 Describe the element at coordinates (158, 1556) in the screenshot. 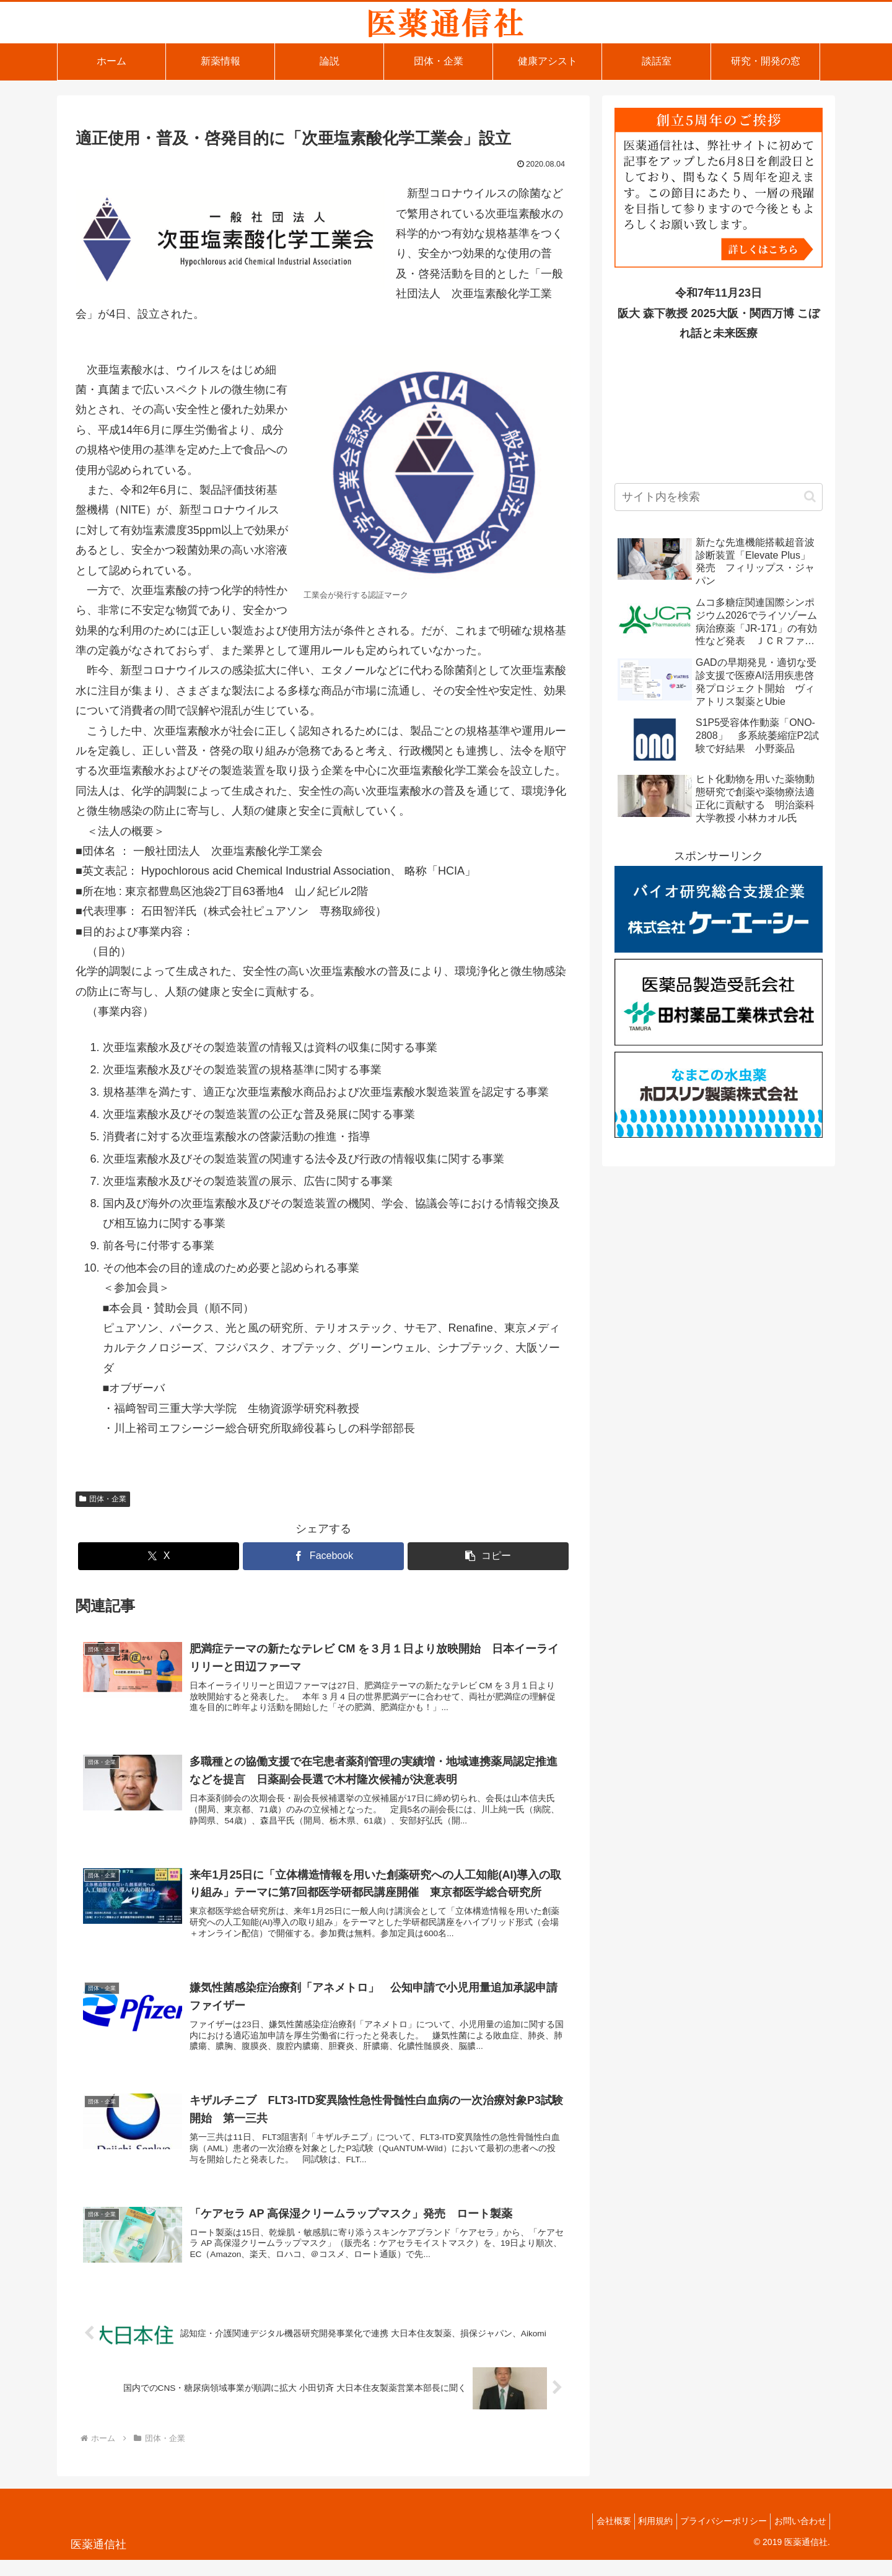

I see `[Xでシェア]` at that location.